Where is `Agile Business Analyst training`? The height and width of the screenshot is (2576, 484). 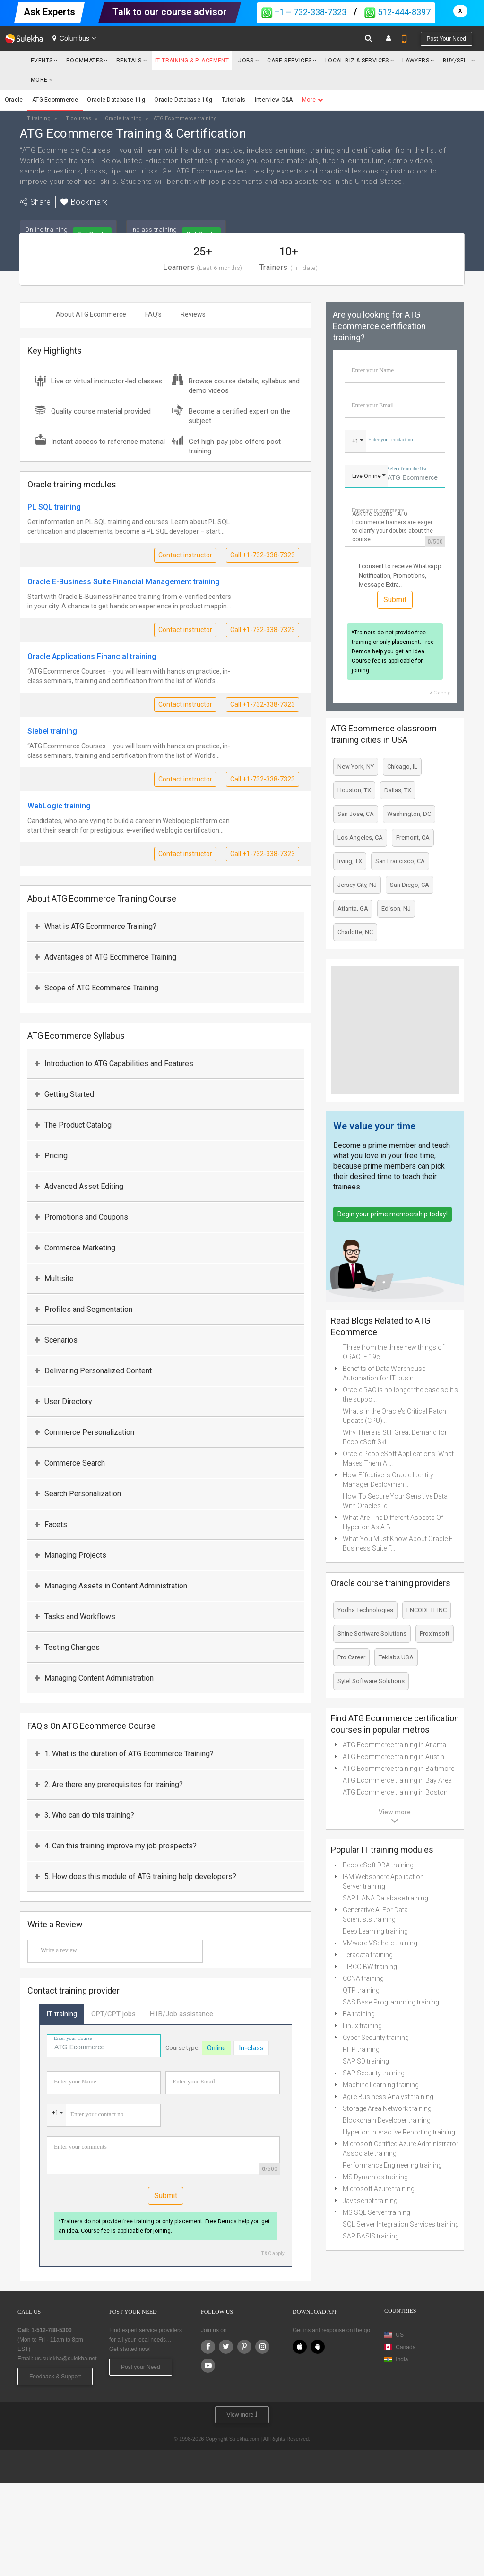 Agile Business Analyst training is located at coordinates (388, 2096).